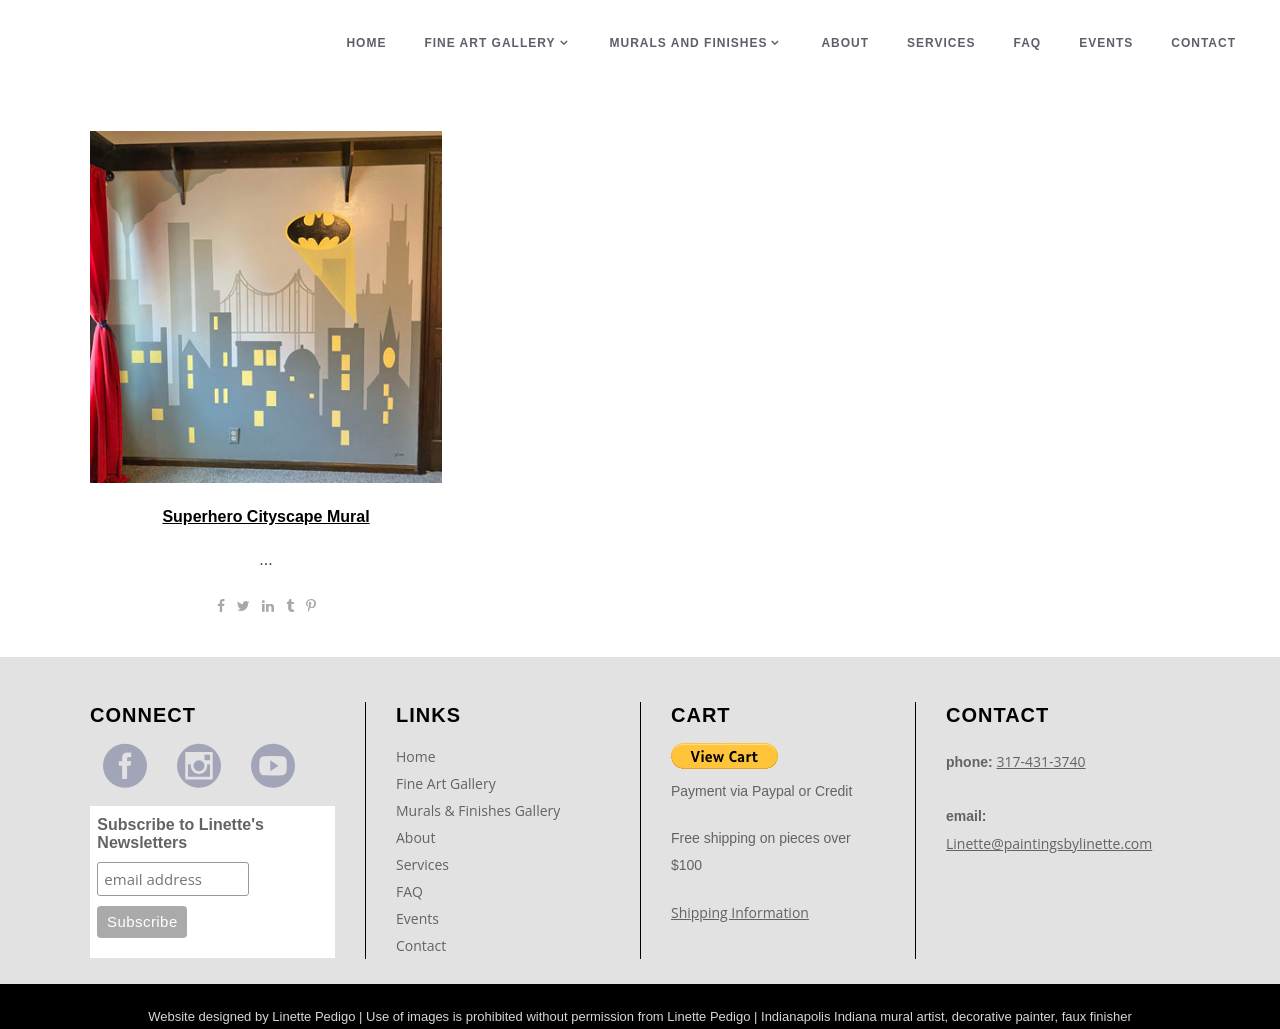 The height and width of the screenshot is (1029, 1280). What do you see at coordinates (446, 783) in the screenshot?
I see `Fine Art Gallery` at bounding box center [446, 783].